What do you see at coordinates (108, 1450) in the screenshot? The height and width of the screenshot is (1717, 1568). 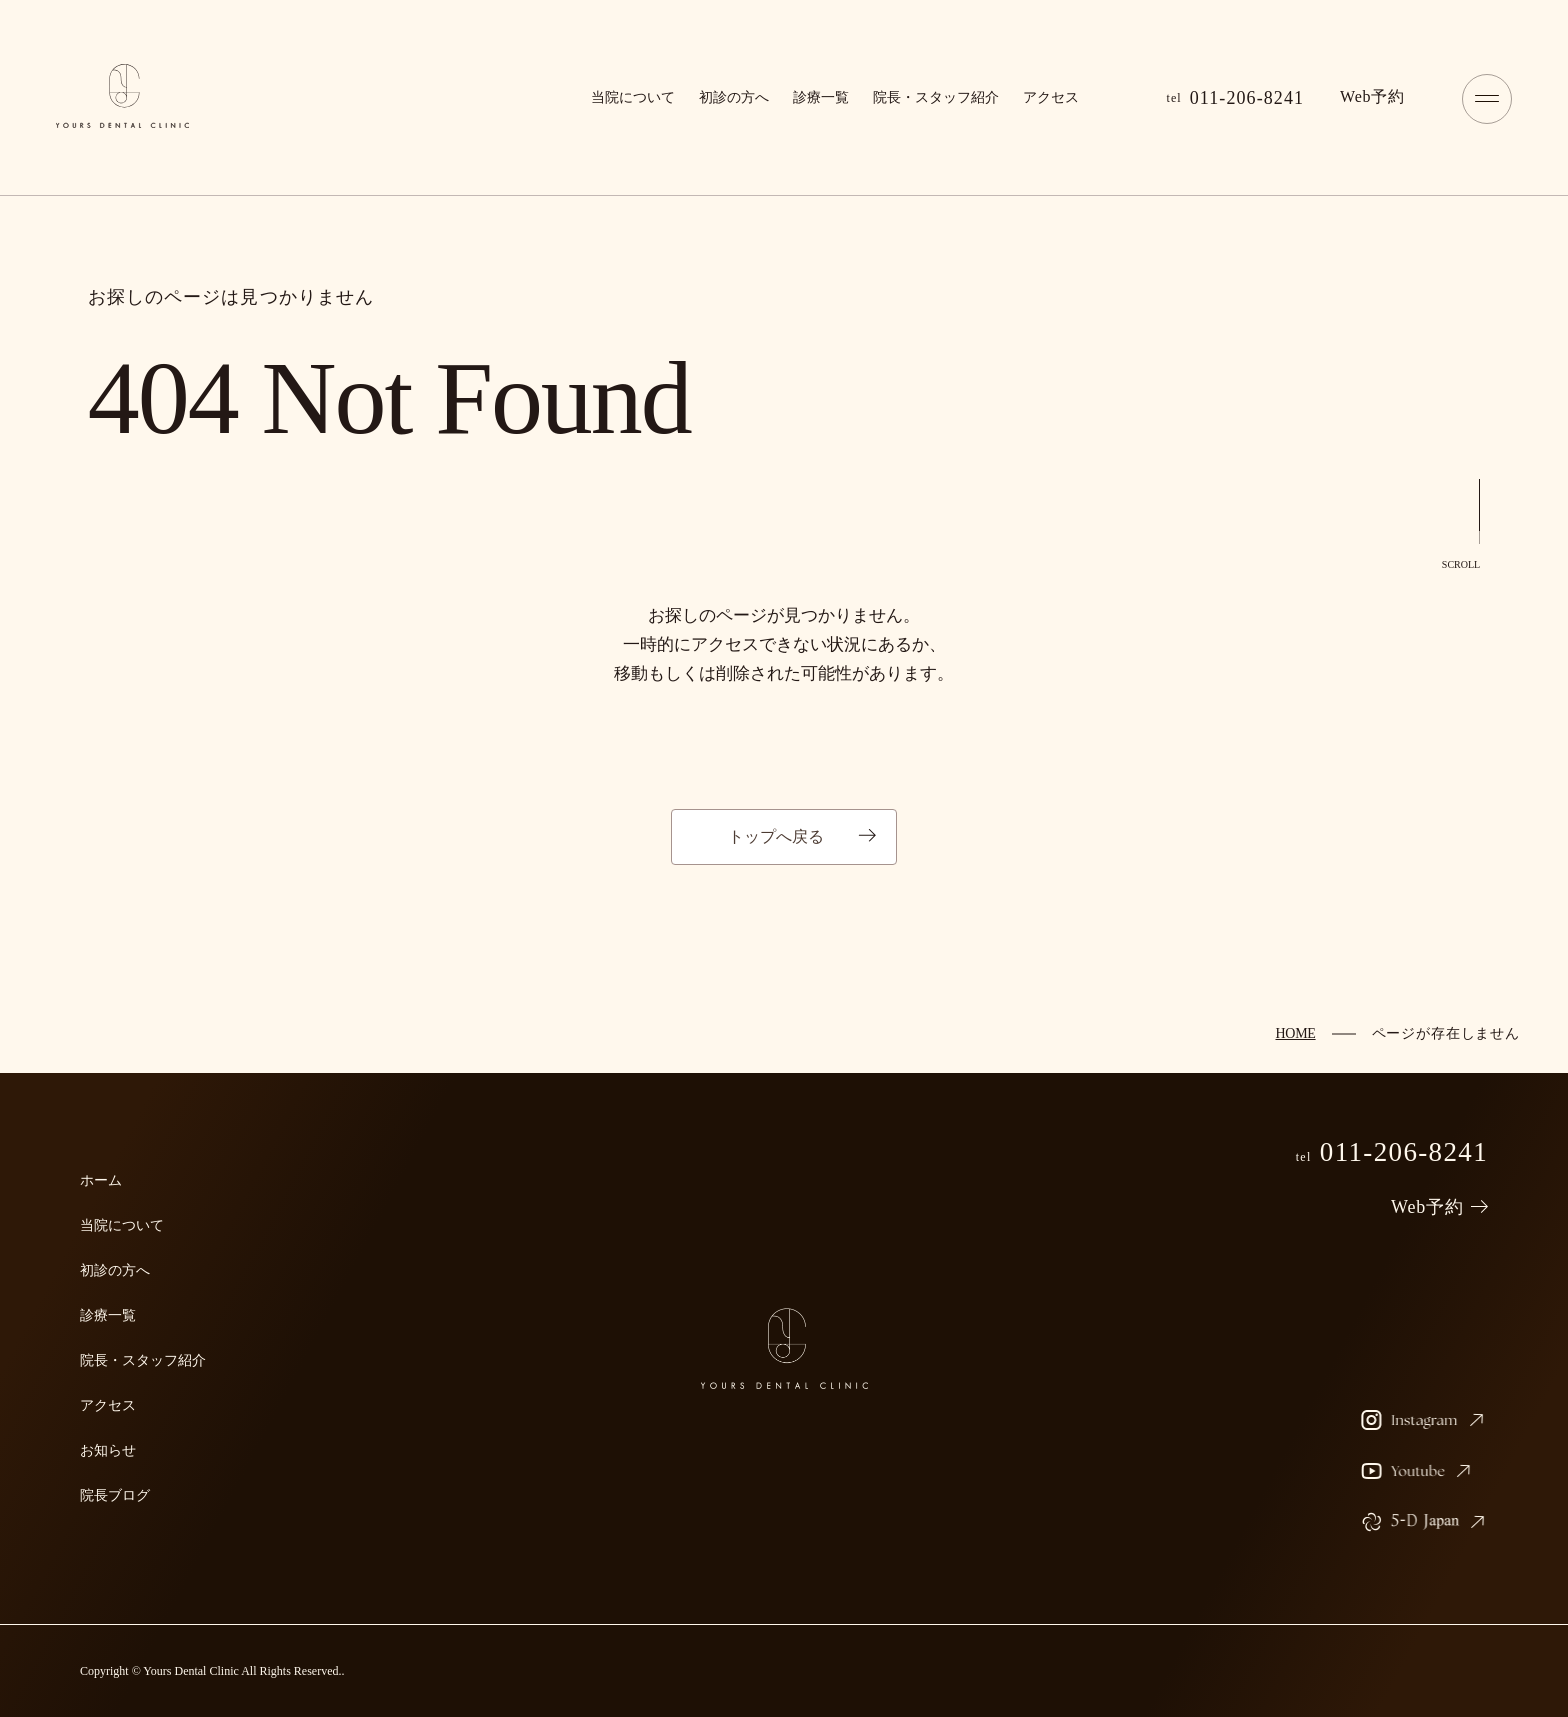 I see `お知らせ` at bounding box center [108, 1450].